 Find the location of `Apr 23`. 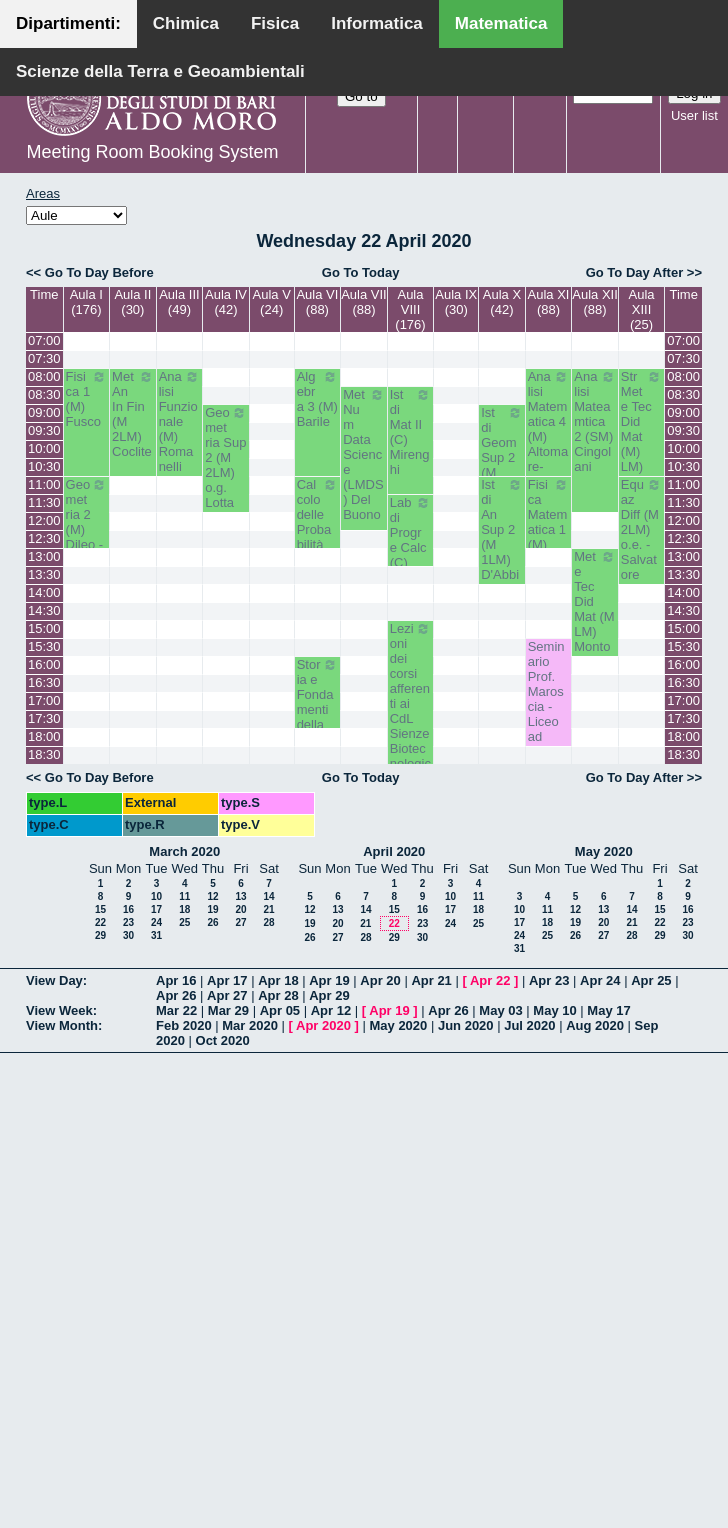

Apr 23 is located at coordinates (549, 980).